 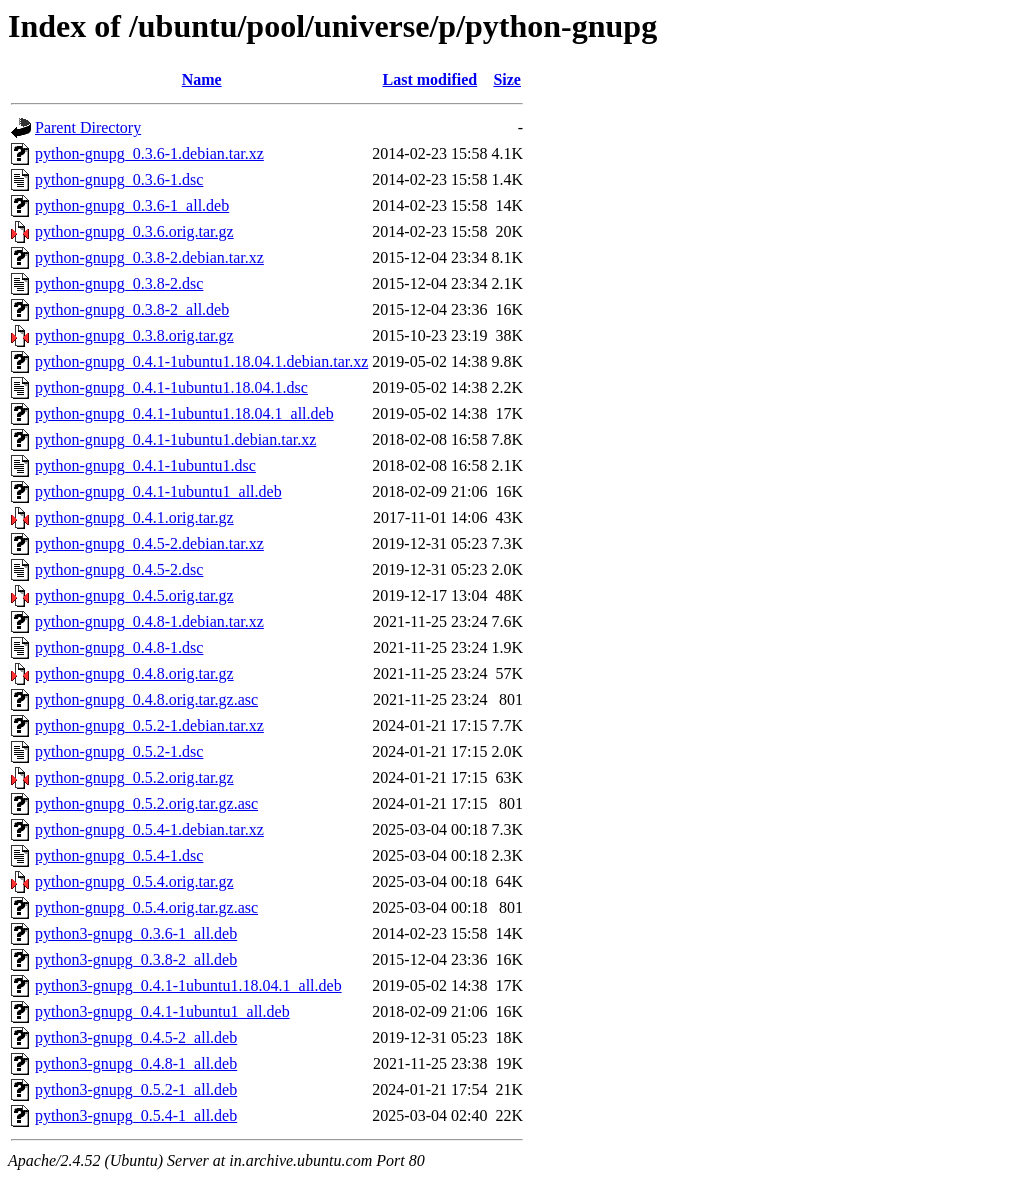 I want to click on python-gnupg_0.3.6-1.debian.tar.xz, so click(x=149, y=153).